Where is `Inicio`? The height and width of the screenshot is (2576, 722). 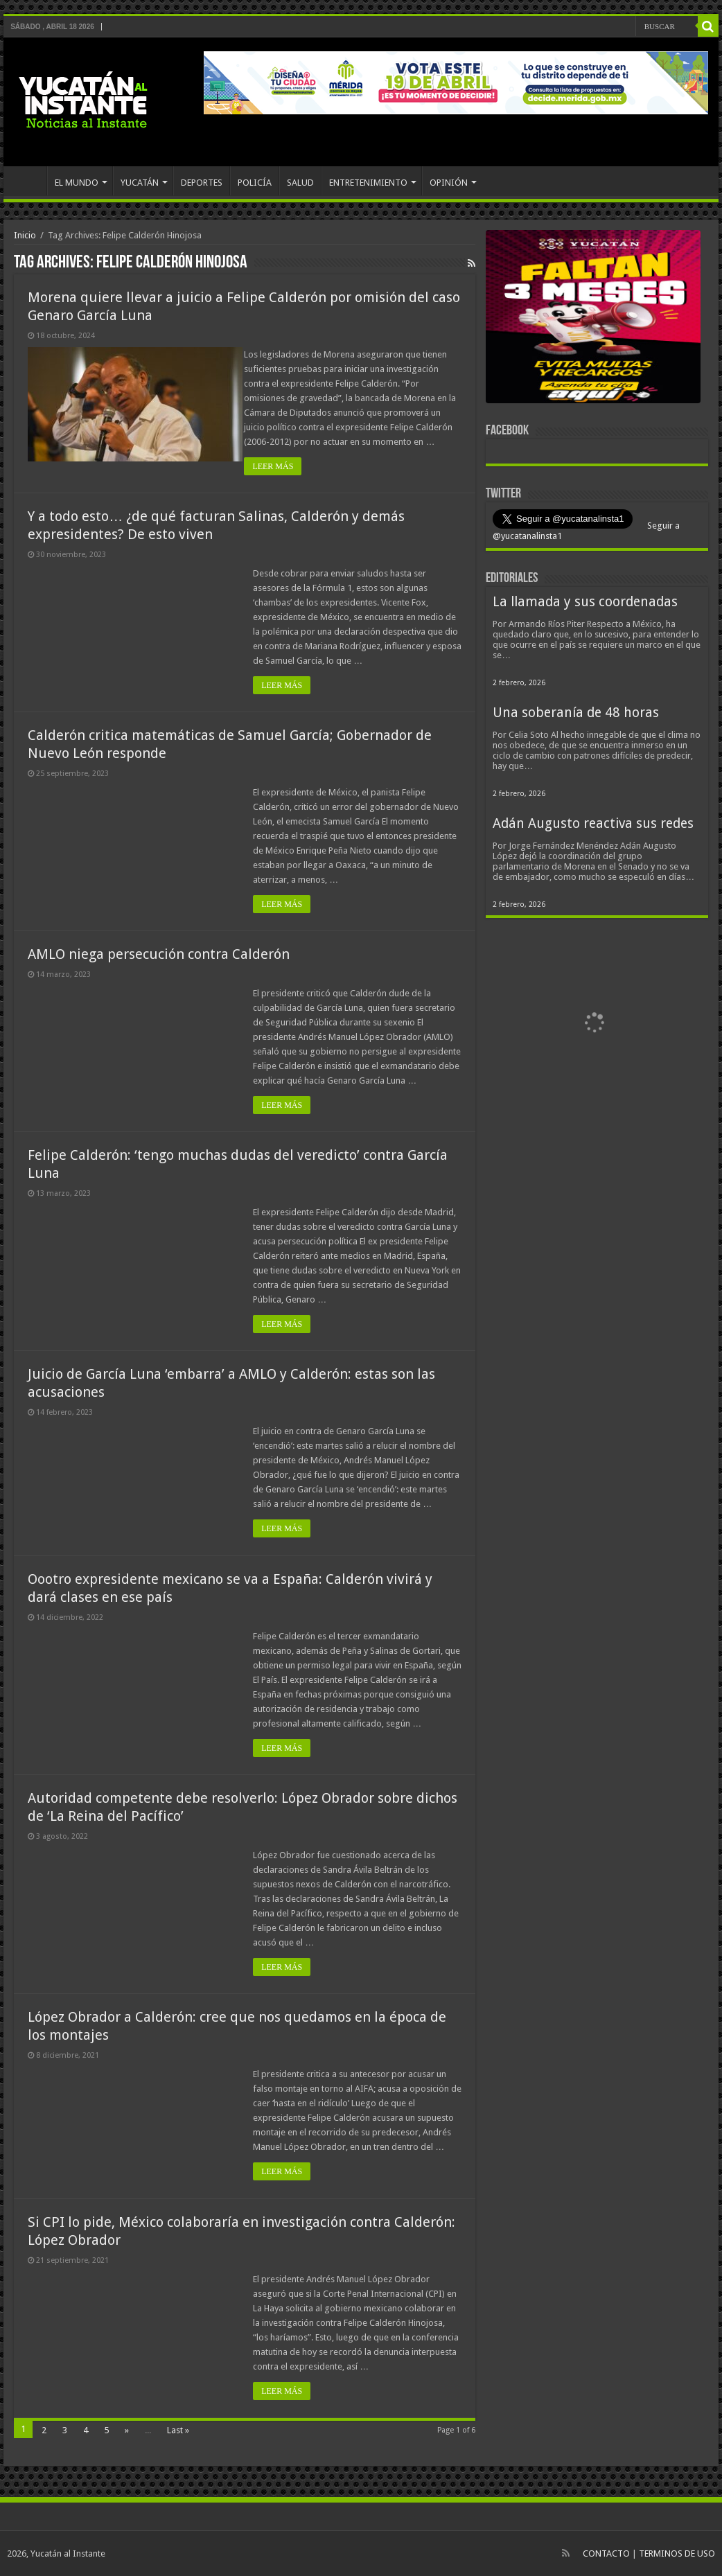
Inicio is located at coordinates (25, 235).